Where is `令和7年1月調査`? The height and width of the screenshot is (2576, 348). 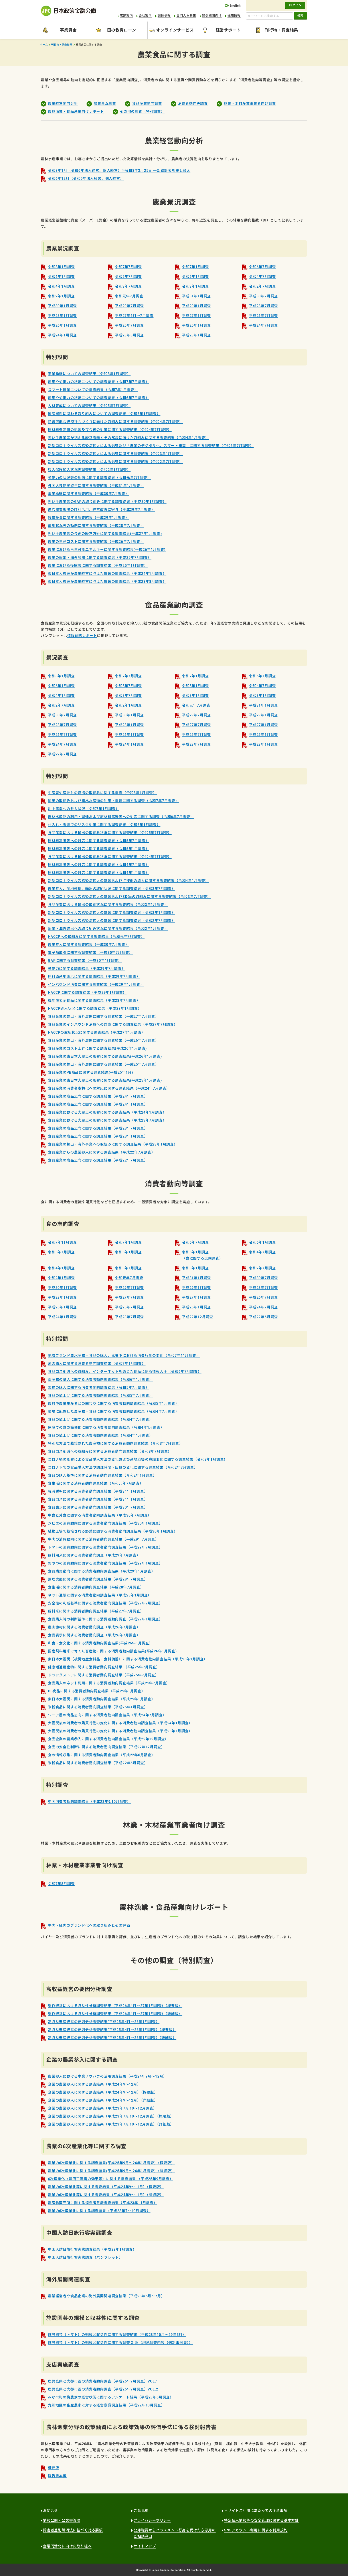 令和7年1月調査 is located at coordinates (195, 267).